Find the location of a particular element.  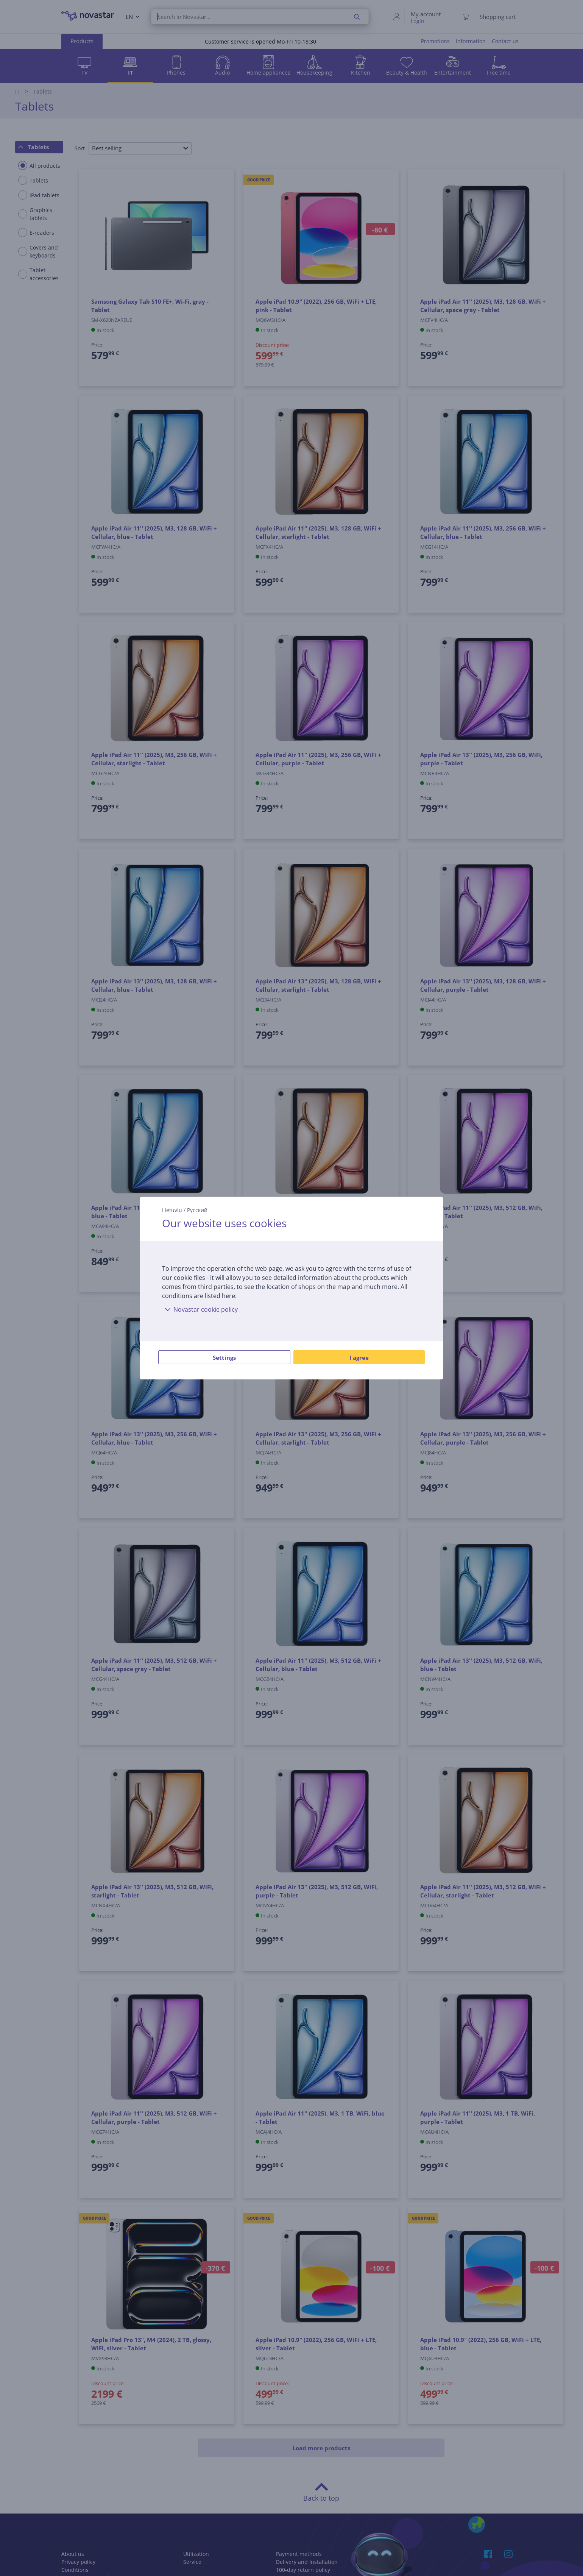

Lietuvių is located at coordinates (172, 1209).